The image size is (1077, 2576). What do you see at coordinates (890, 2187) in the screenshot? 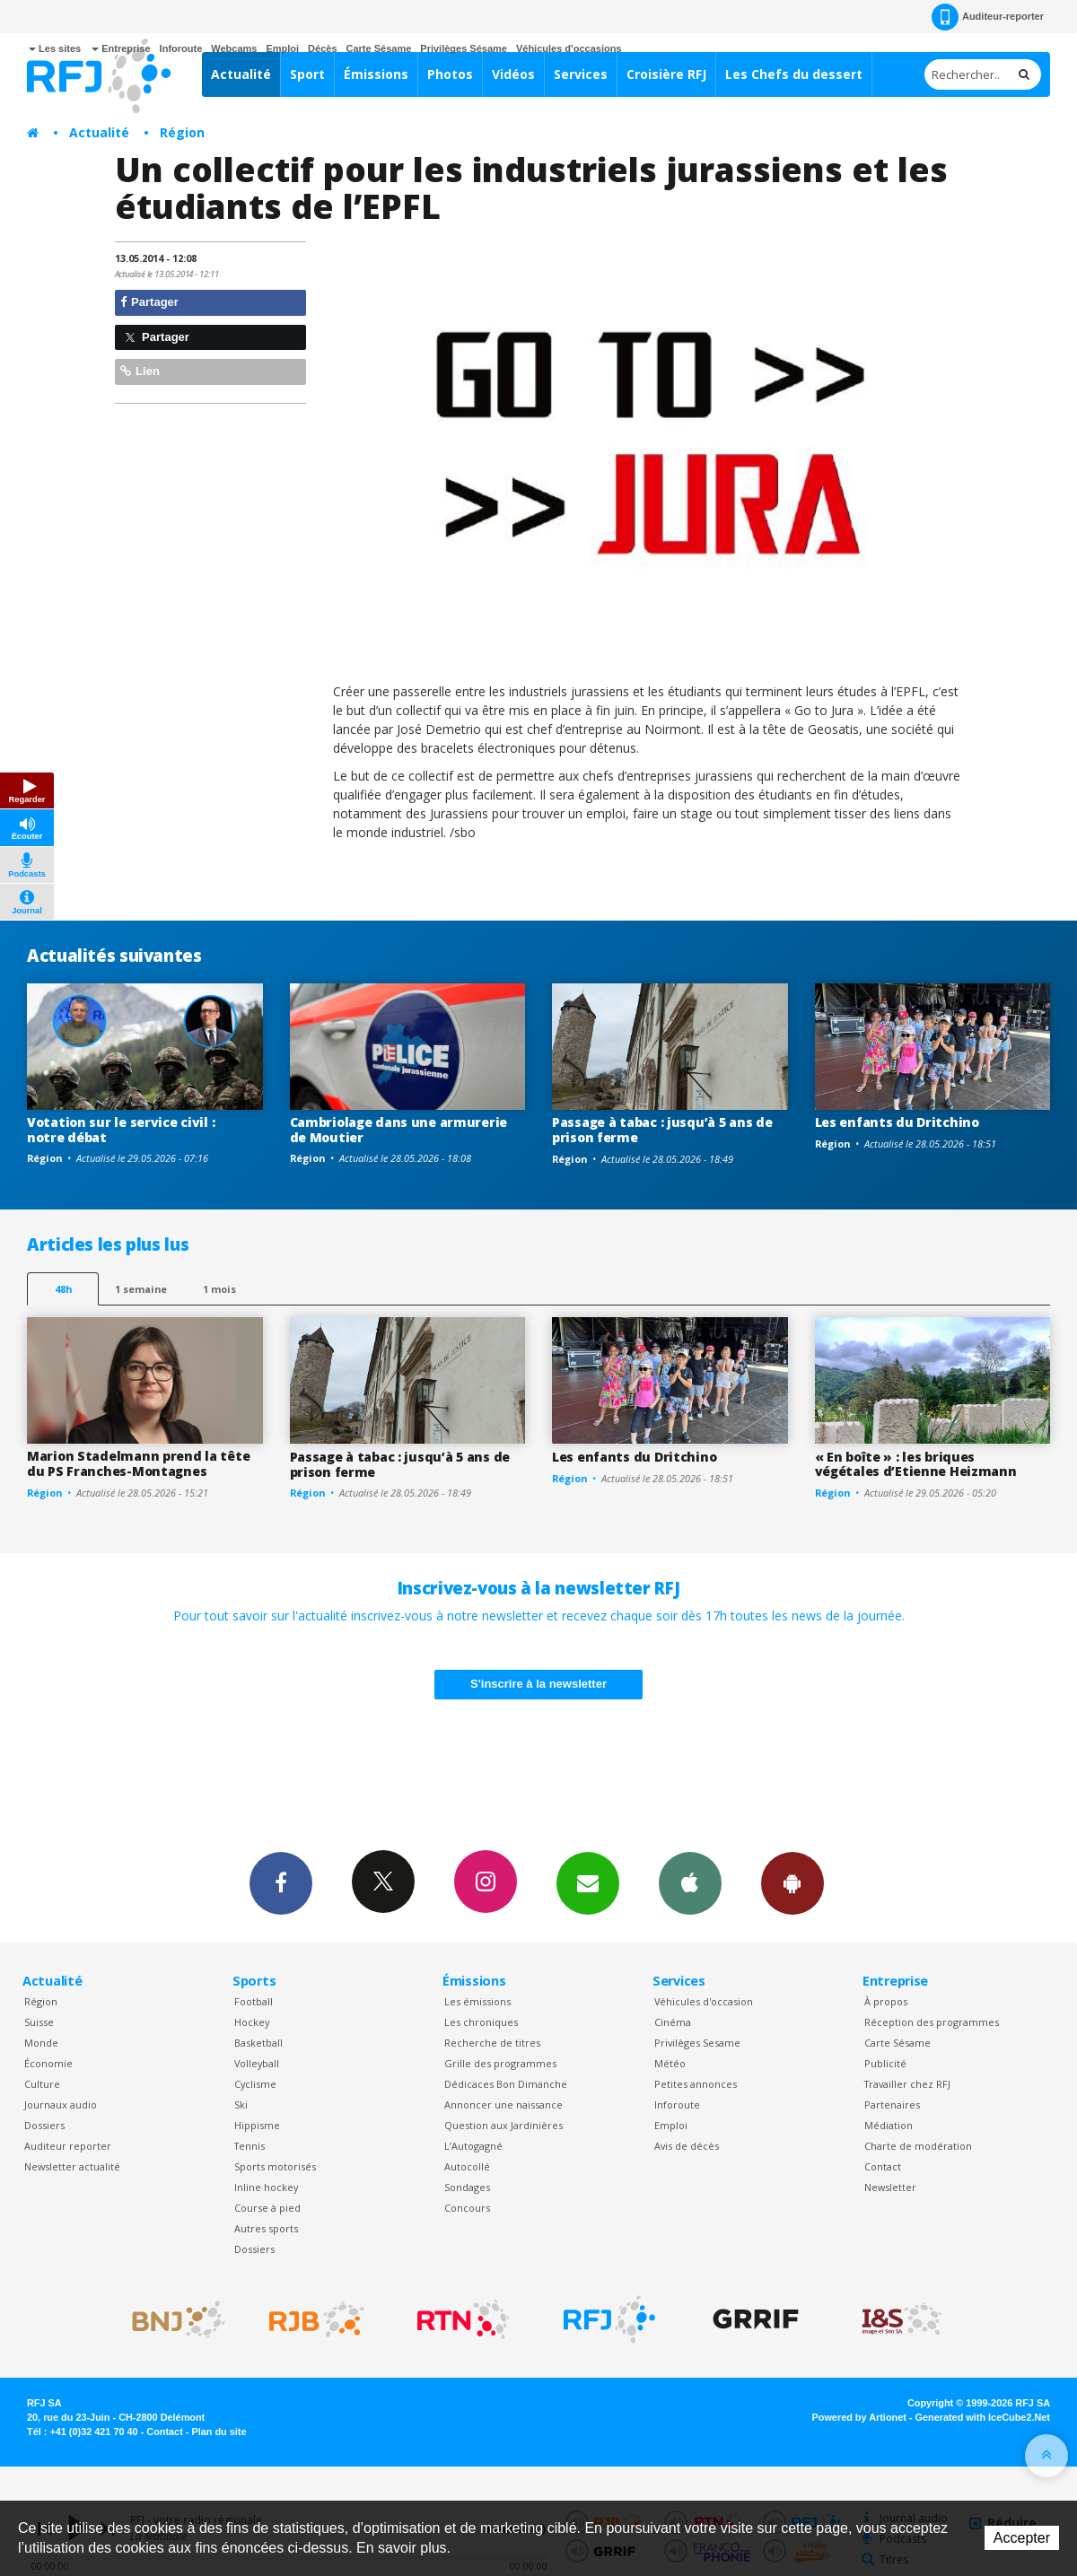
I see `Newsletter` at bounding box center [890, 2187].